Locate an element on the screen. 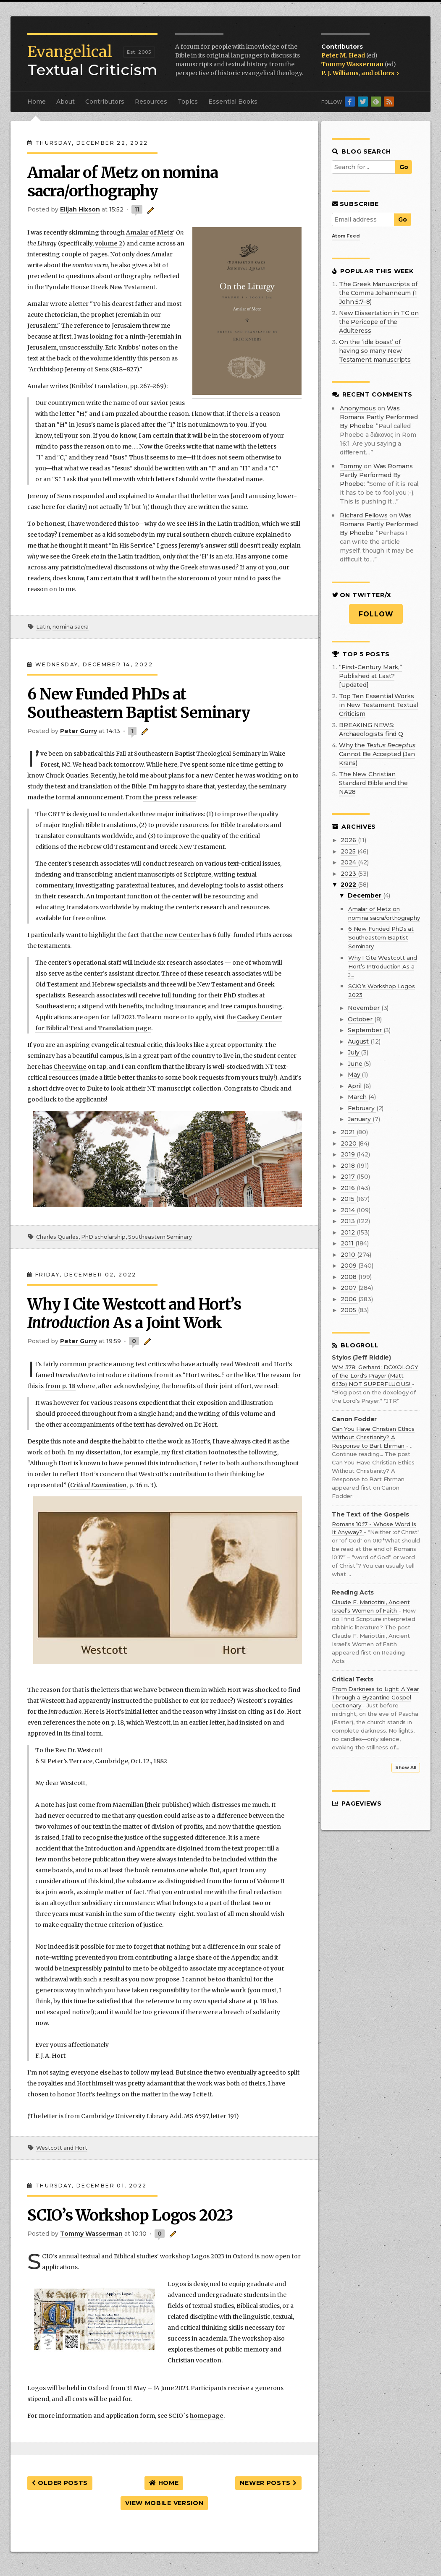 Image resolution: width=441 pixels, height=2576 pixels. August is located at coordinates (359, 1041).